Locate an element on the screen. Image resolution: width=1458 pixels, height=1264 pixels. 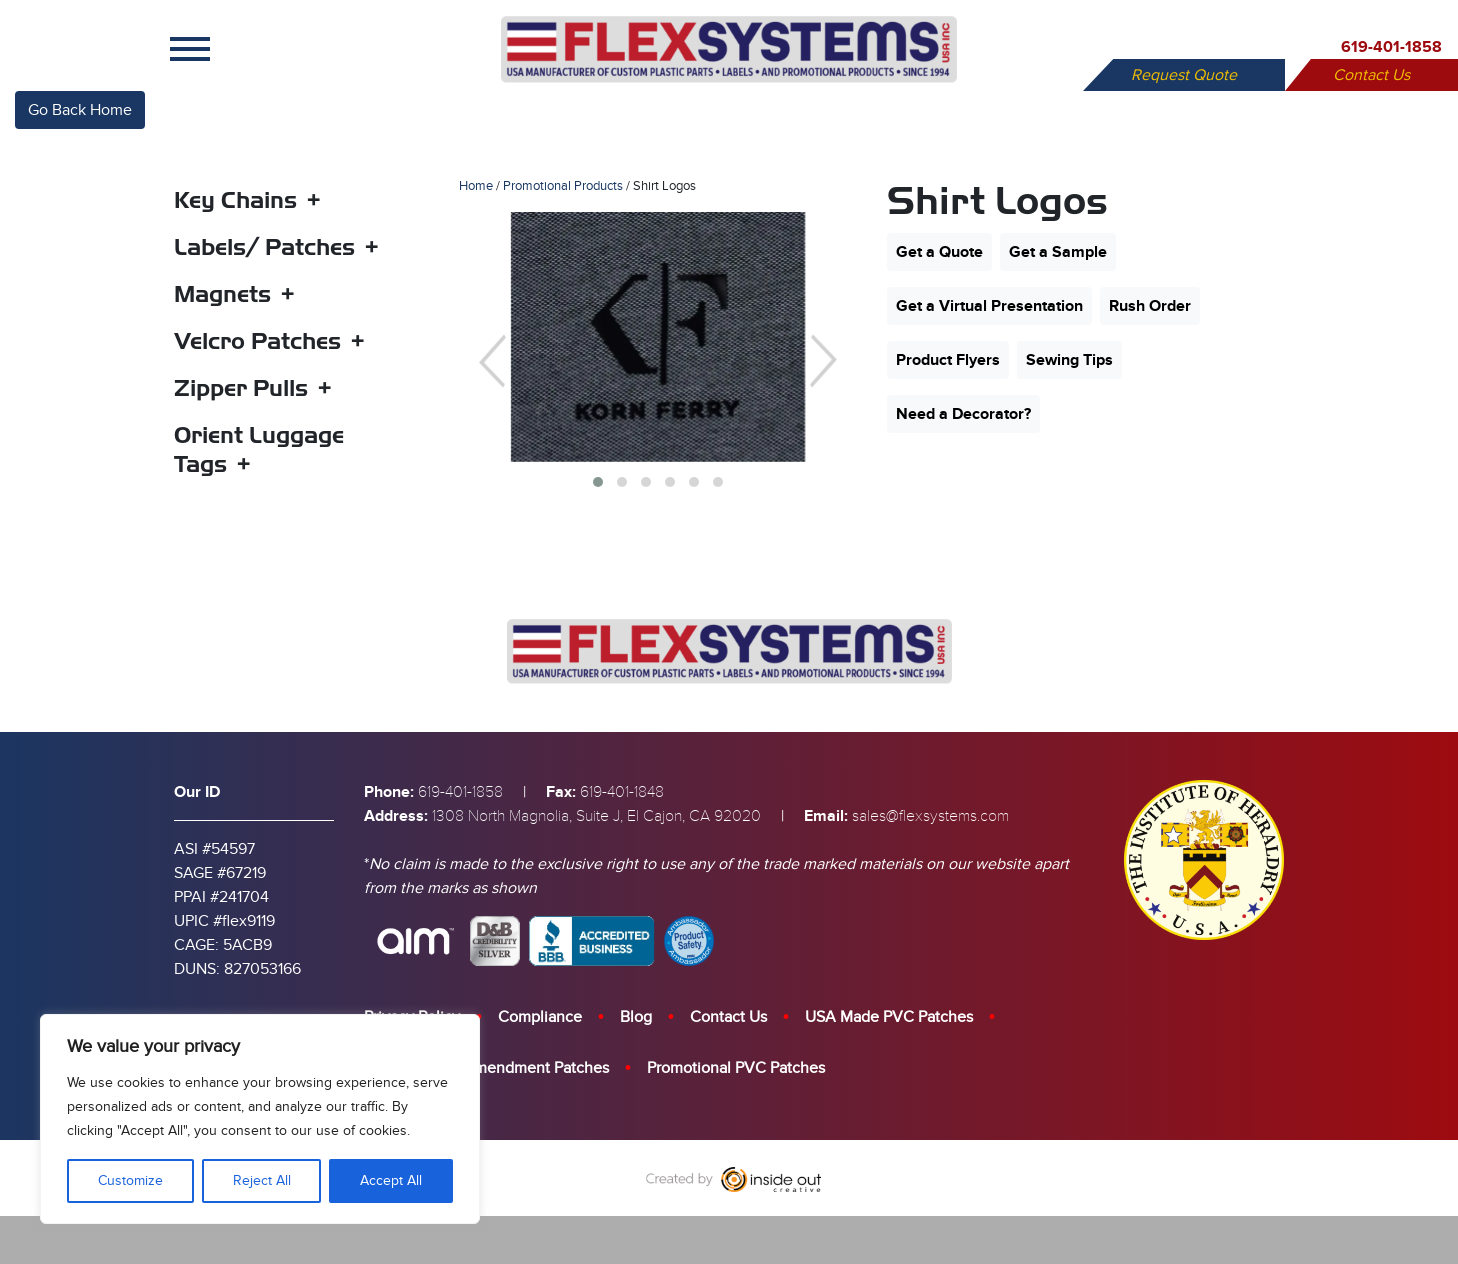
[button] is located at coordinates (598, 482).